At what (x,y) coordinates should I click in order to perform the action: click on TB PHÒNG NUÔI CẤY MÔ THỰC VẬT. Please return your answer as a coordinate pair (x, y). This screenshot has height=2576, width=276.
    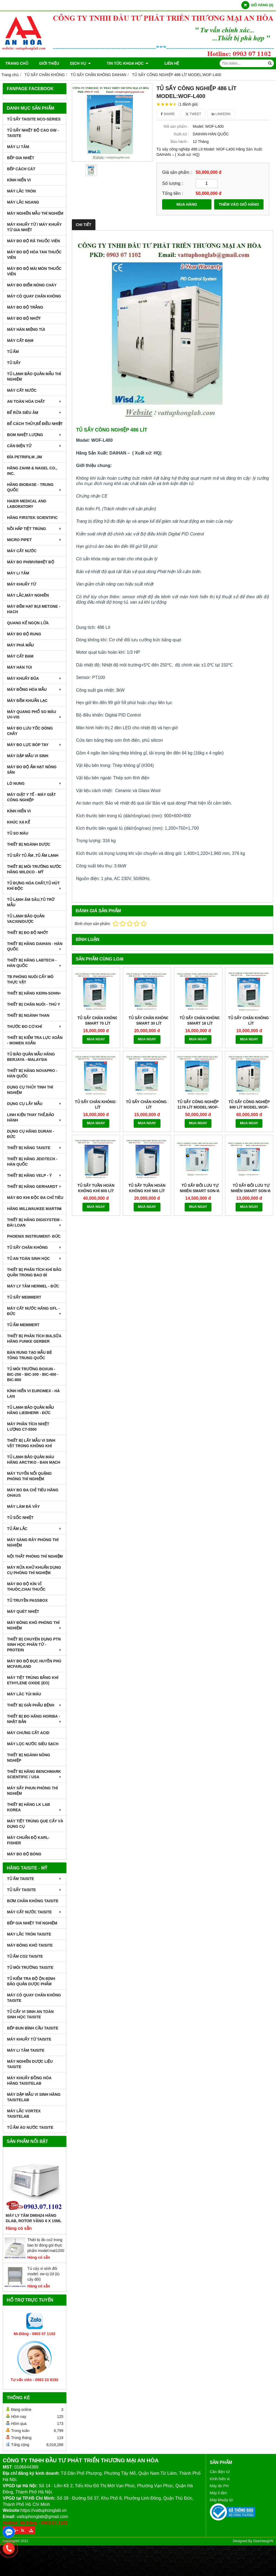
    Looking at the image, I should click on (30, 979).